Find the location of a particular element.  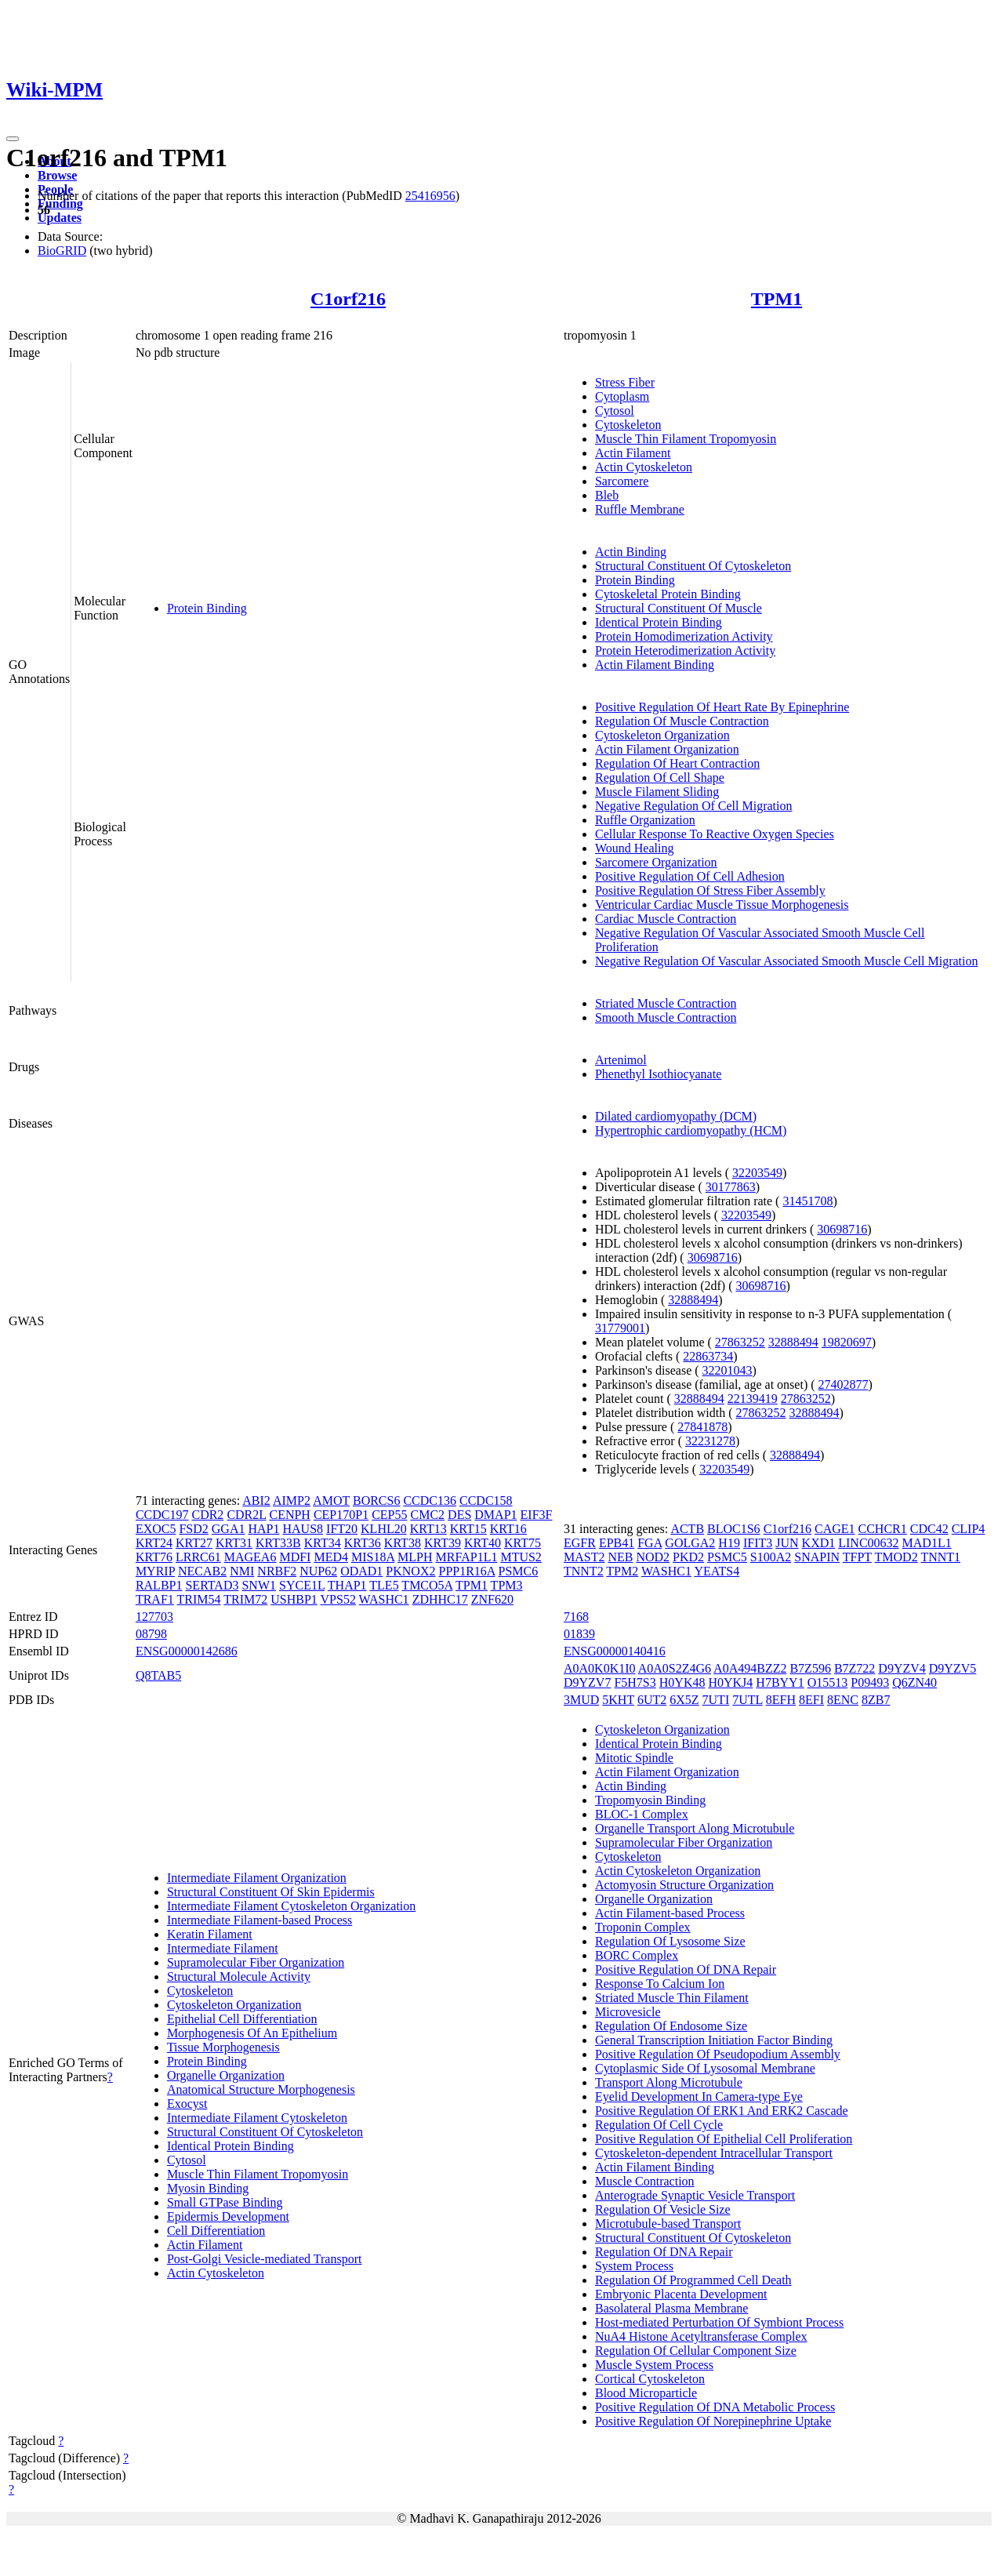

Ventricular Cardiac Muscle Tissue Morphogenesis is located at coordinates (722, 904).